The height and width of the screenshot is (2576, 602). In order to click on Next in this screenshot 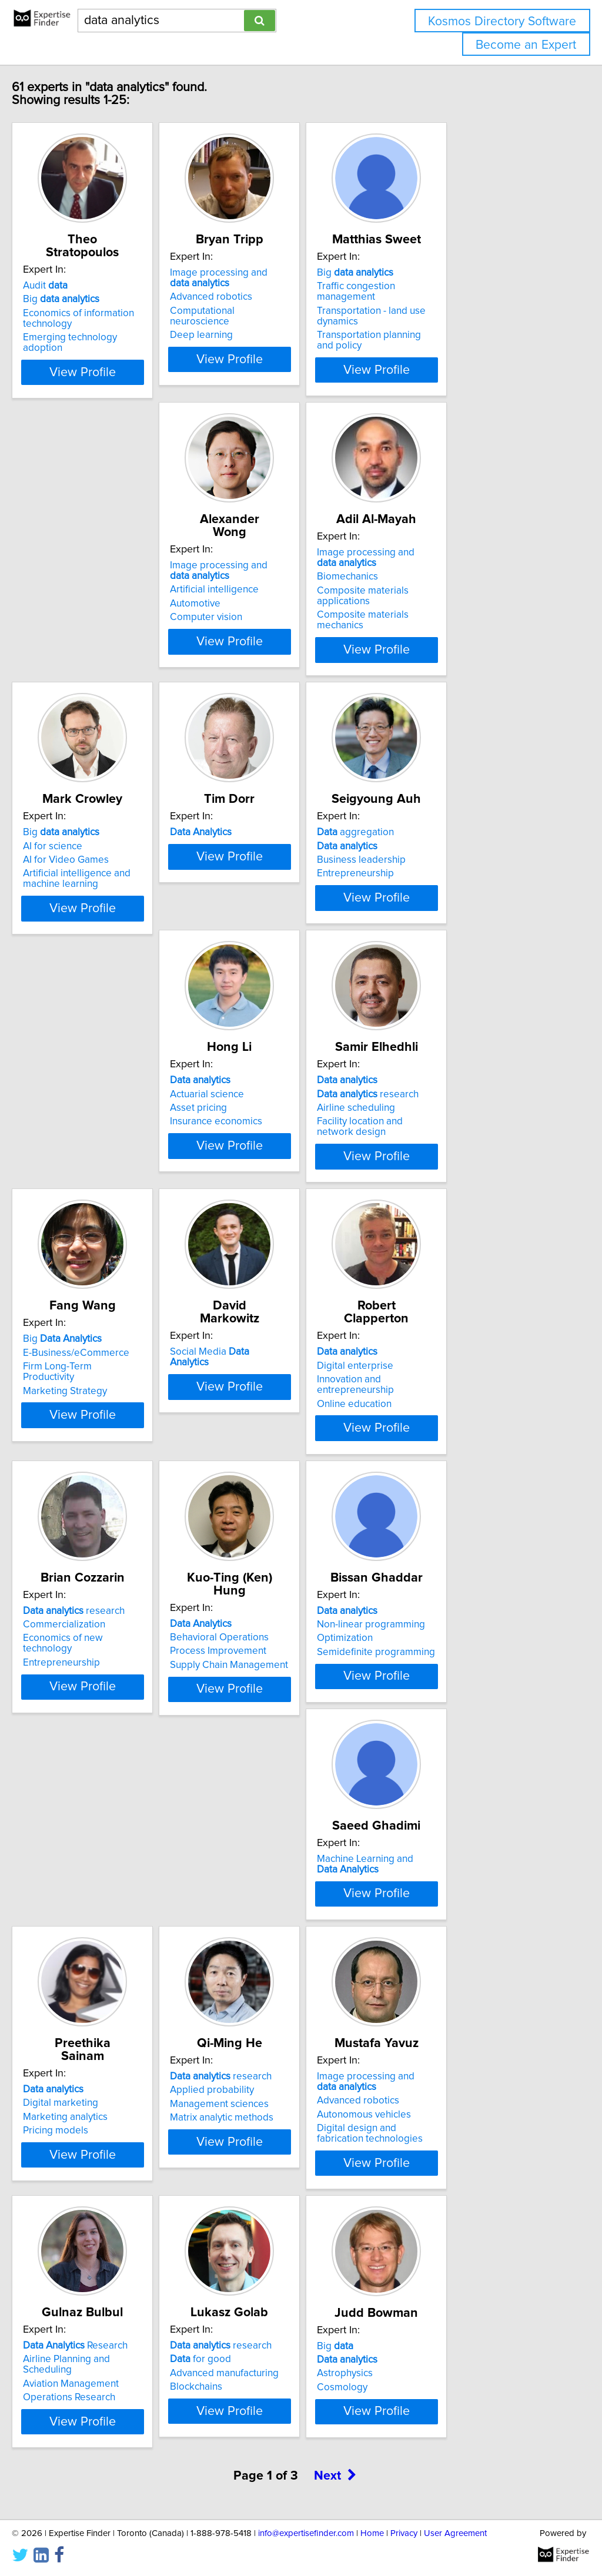, I will do `click(335, 2302)`.